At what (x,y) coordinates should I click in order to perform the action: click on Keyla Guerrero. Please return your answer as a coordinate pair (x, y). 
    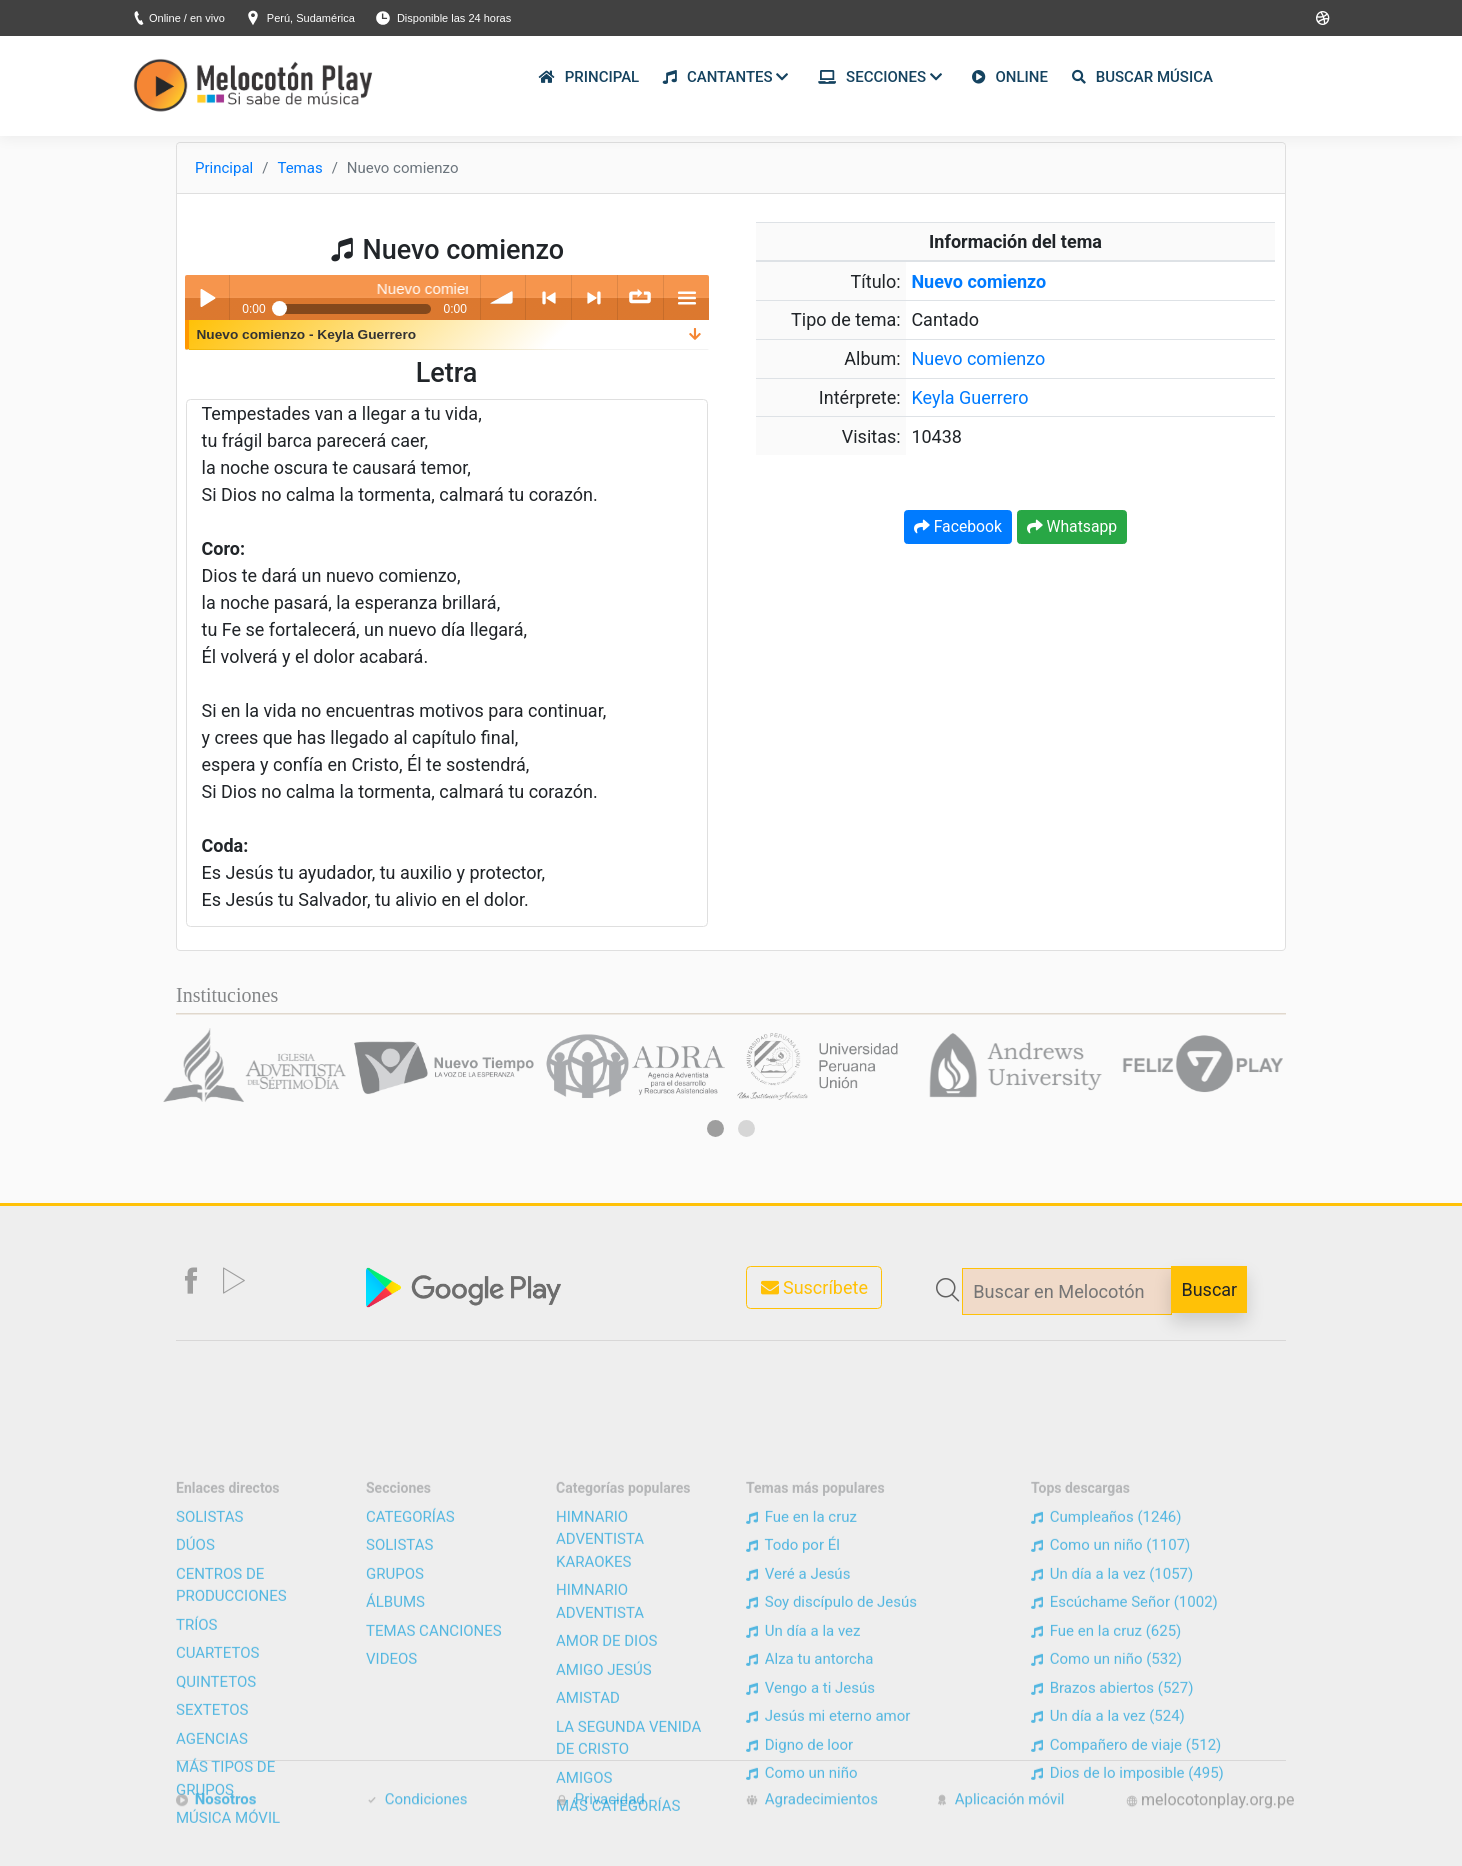
    Looking at the image, I should click on (969, 397).